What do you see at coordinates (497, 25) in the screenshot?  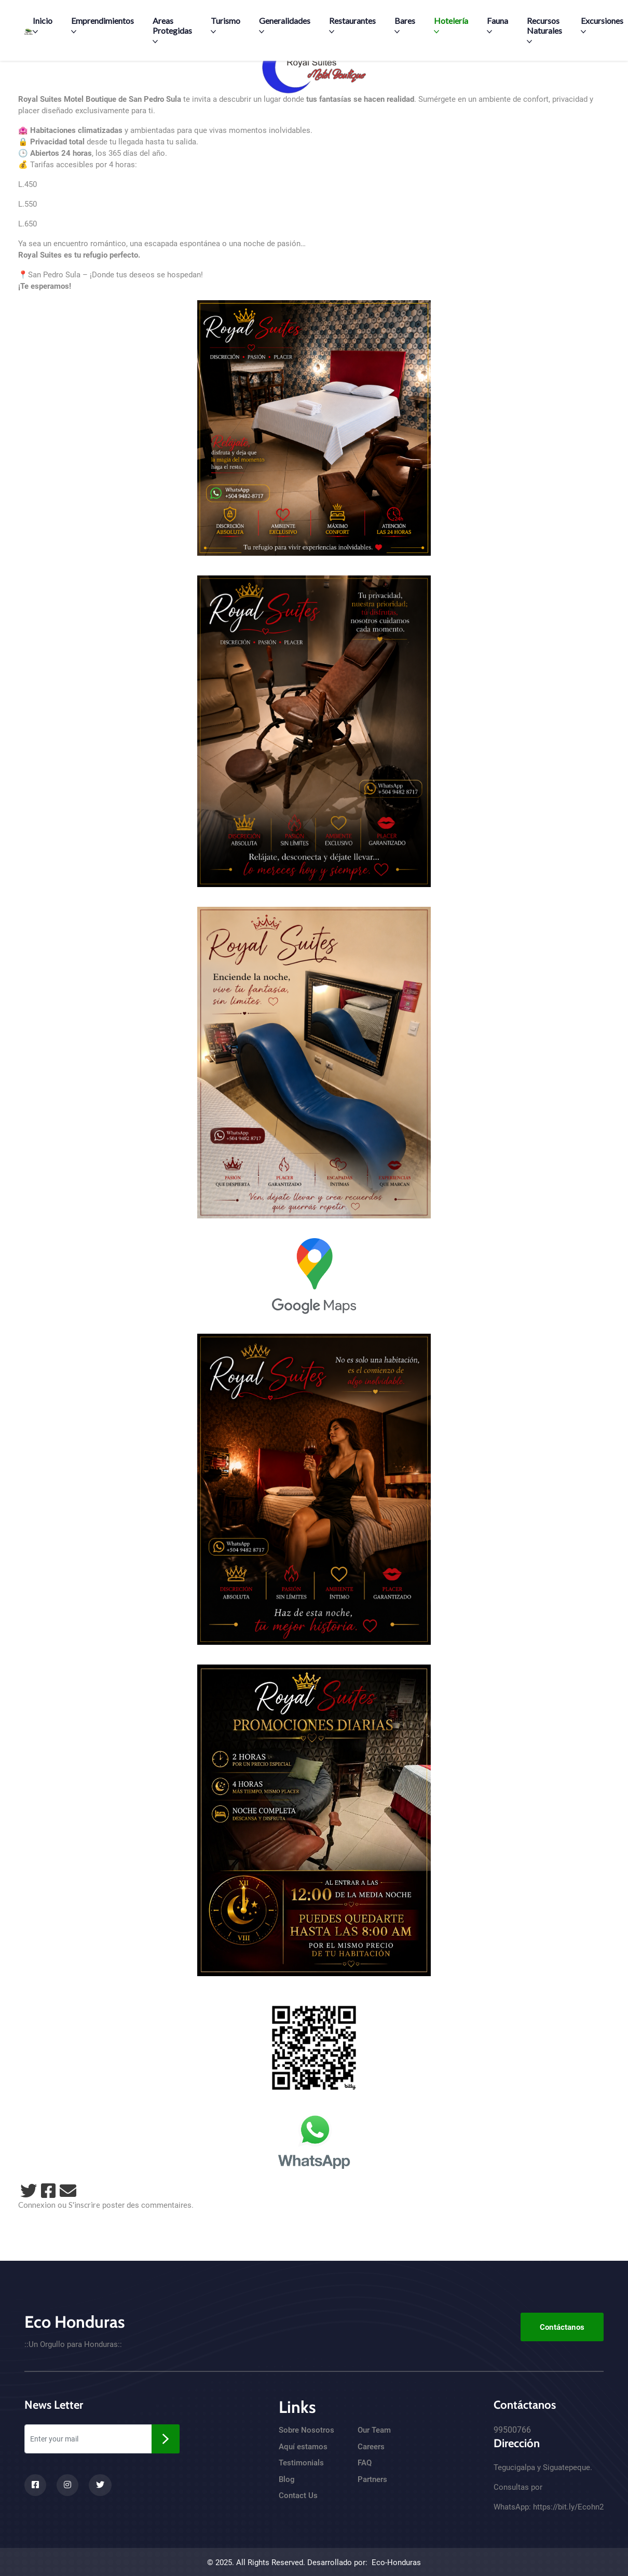 I see `Fauna` at bounding box center [497, 25].